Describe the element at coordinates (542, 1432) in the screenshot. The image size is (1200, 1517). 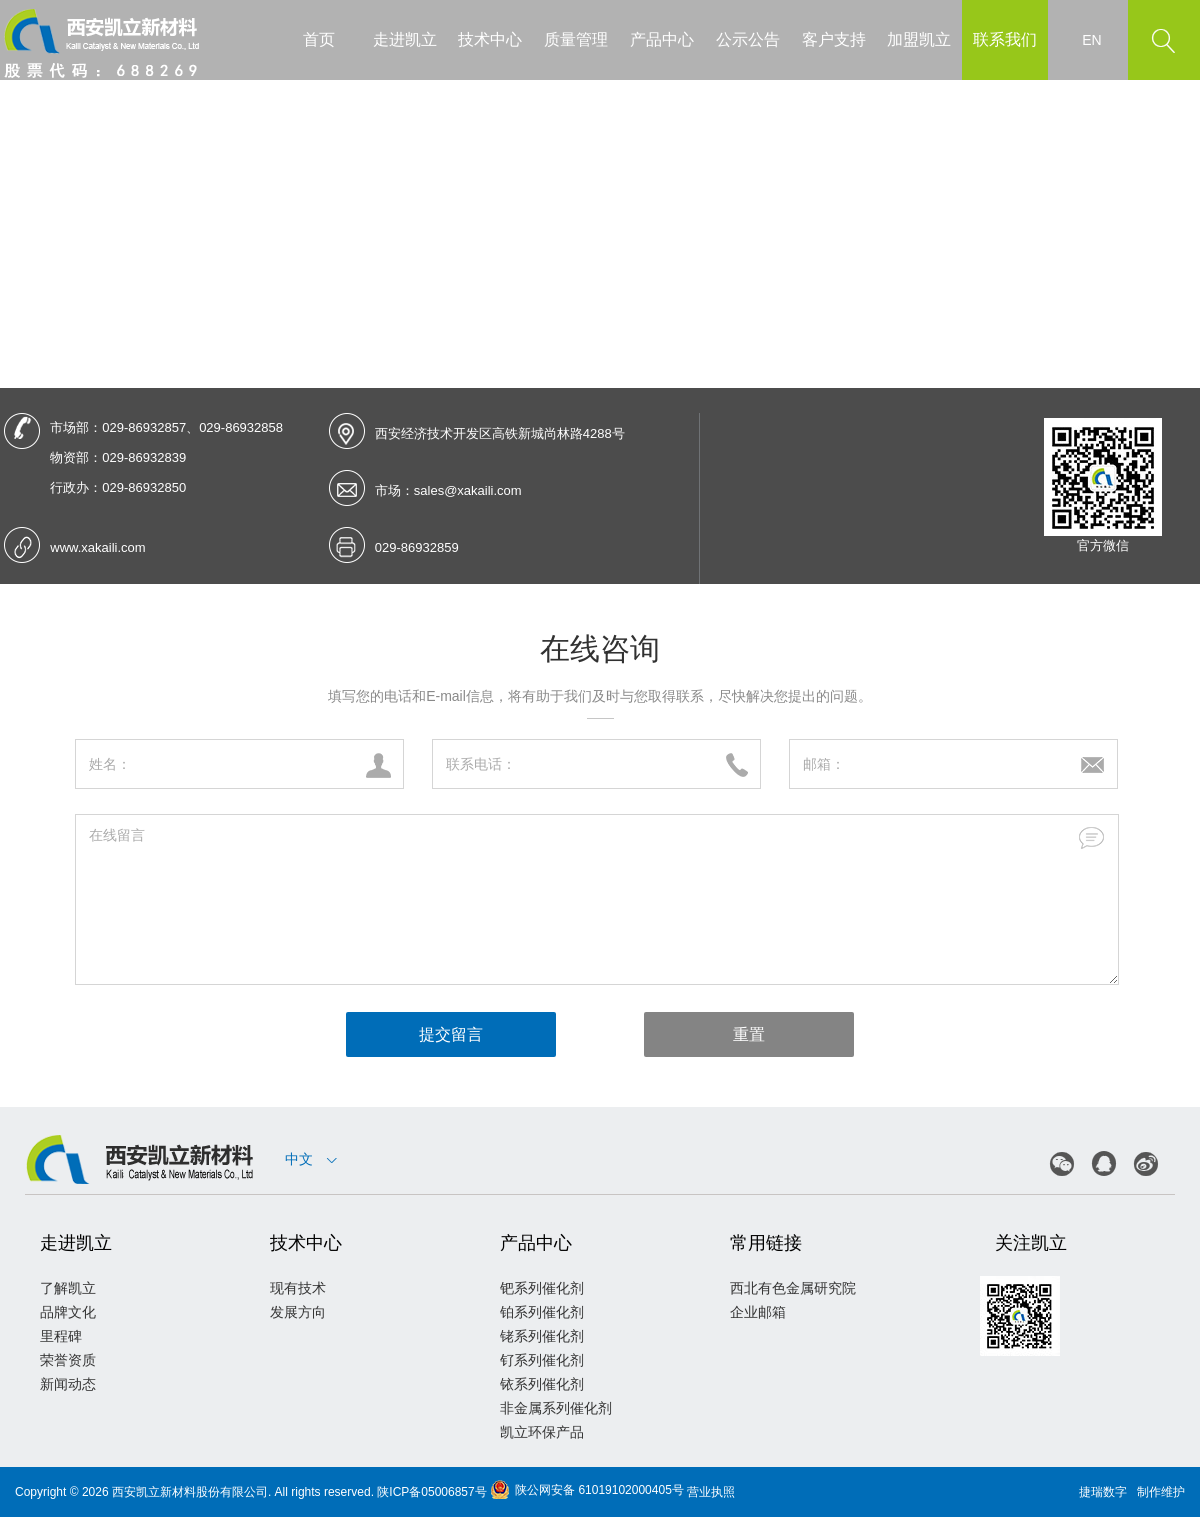
I see `凯立环保产品` at that location.